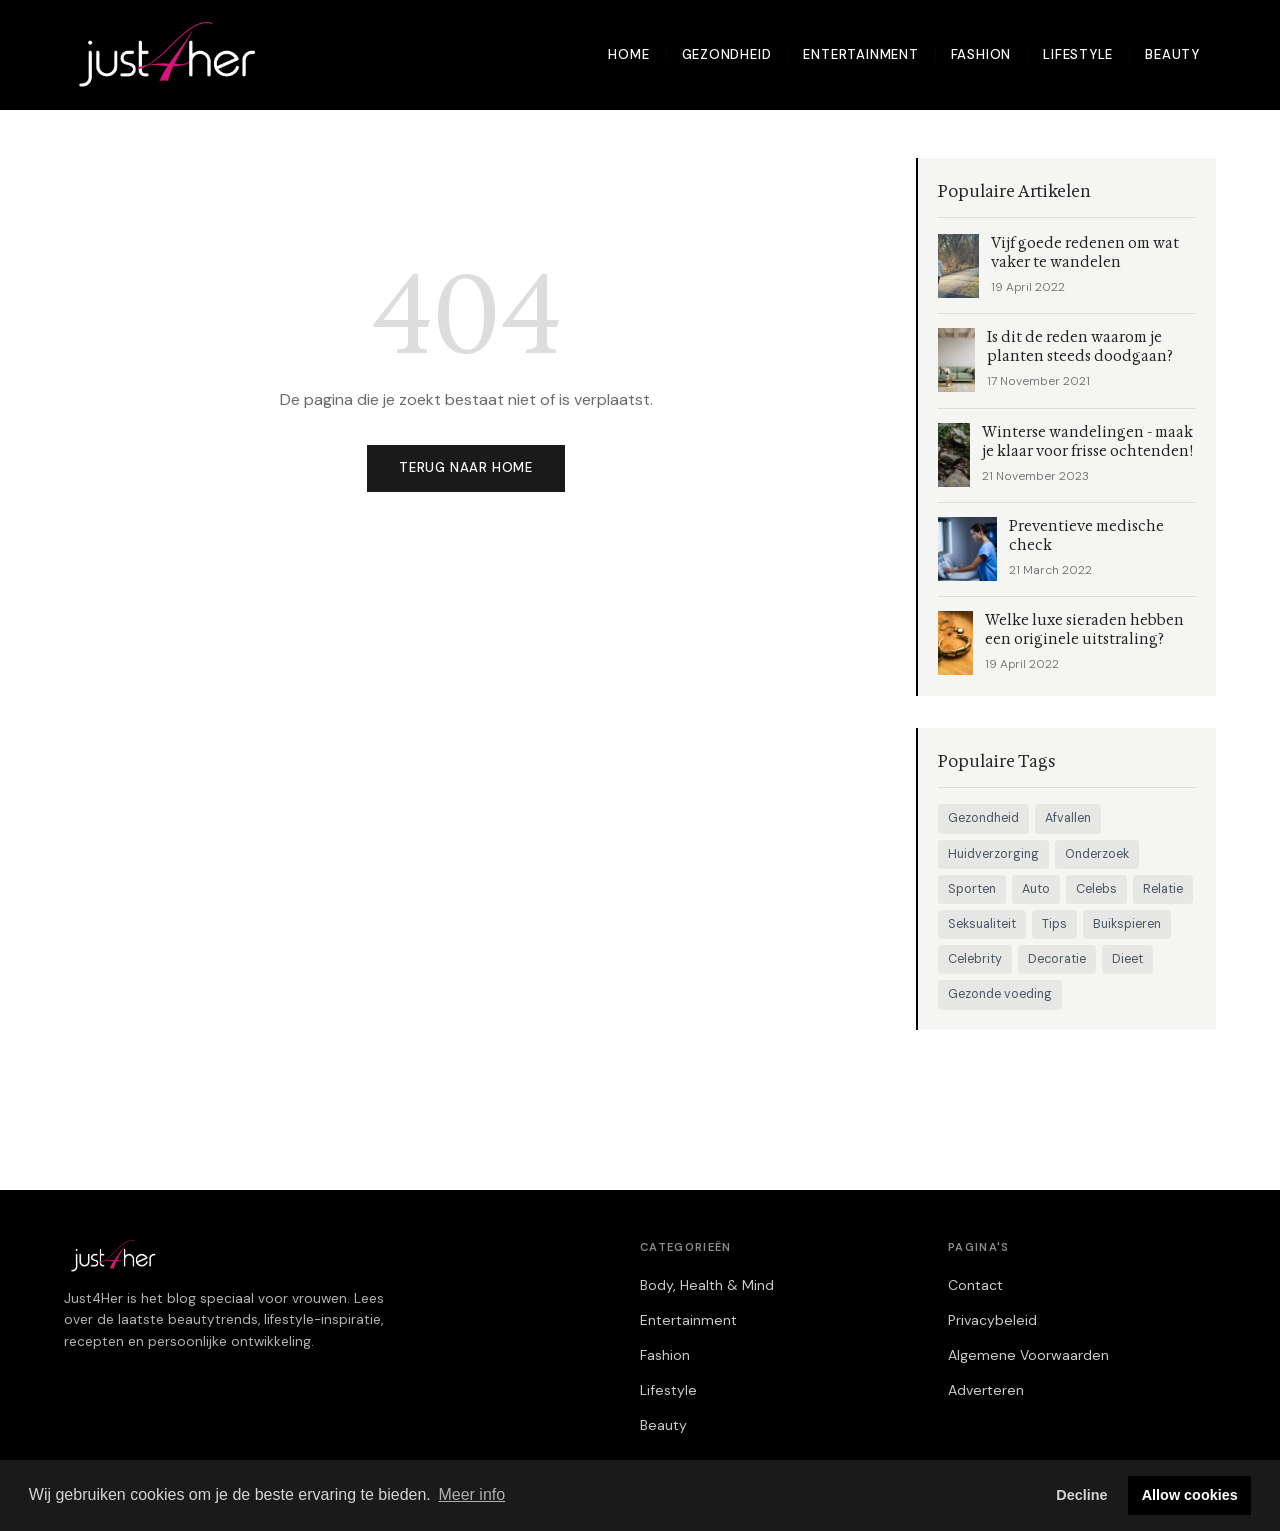  I want to click on Decoratie, so click(1057, 959).